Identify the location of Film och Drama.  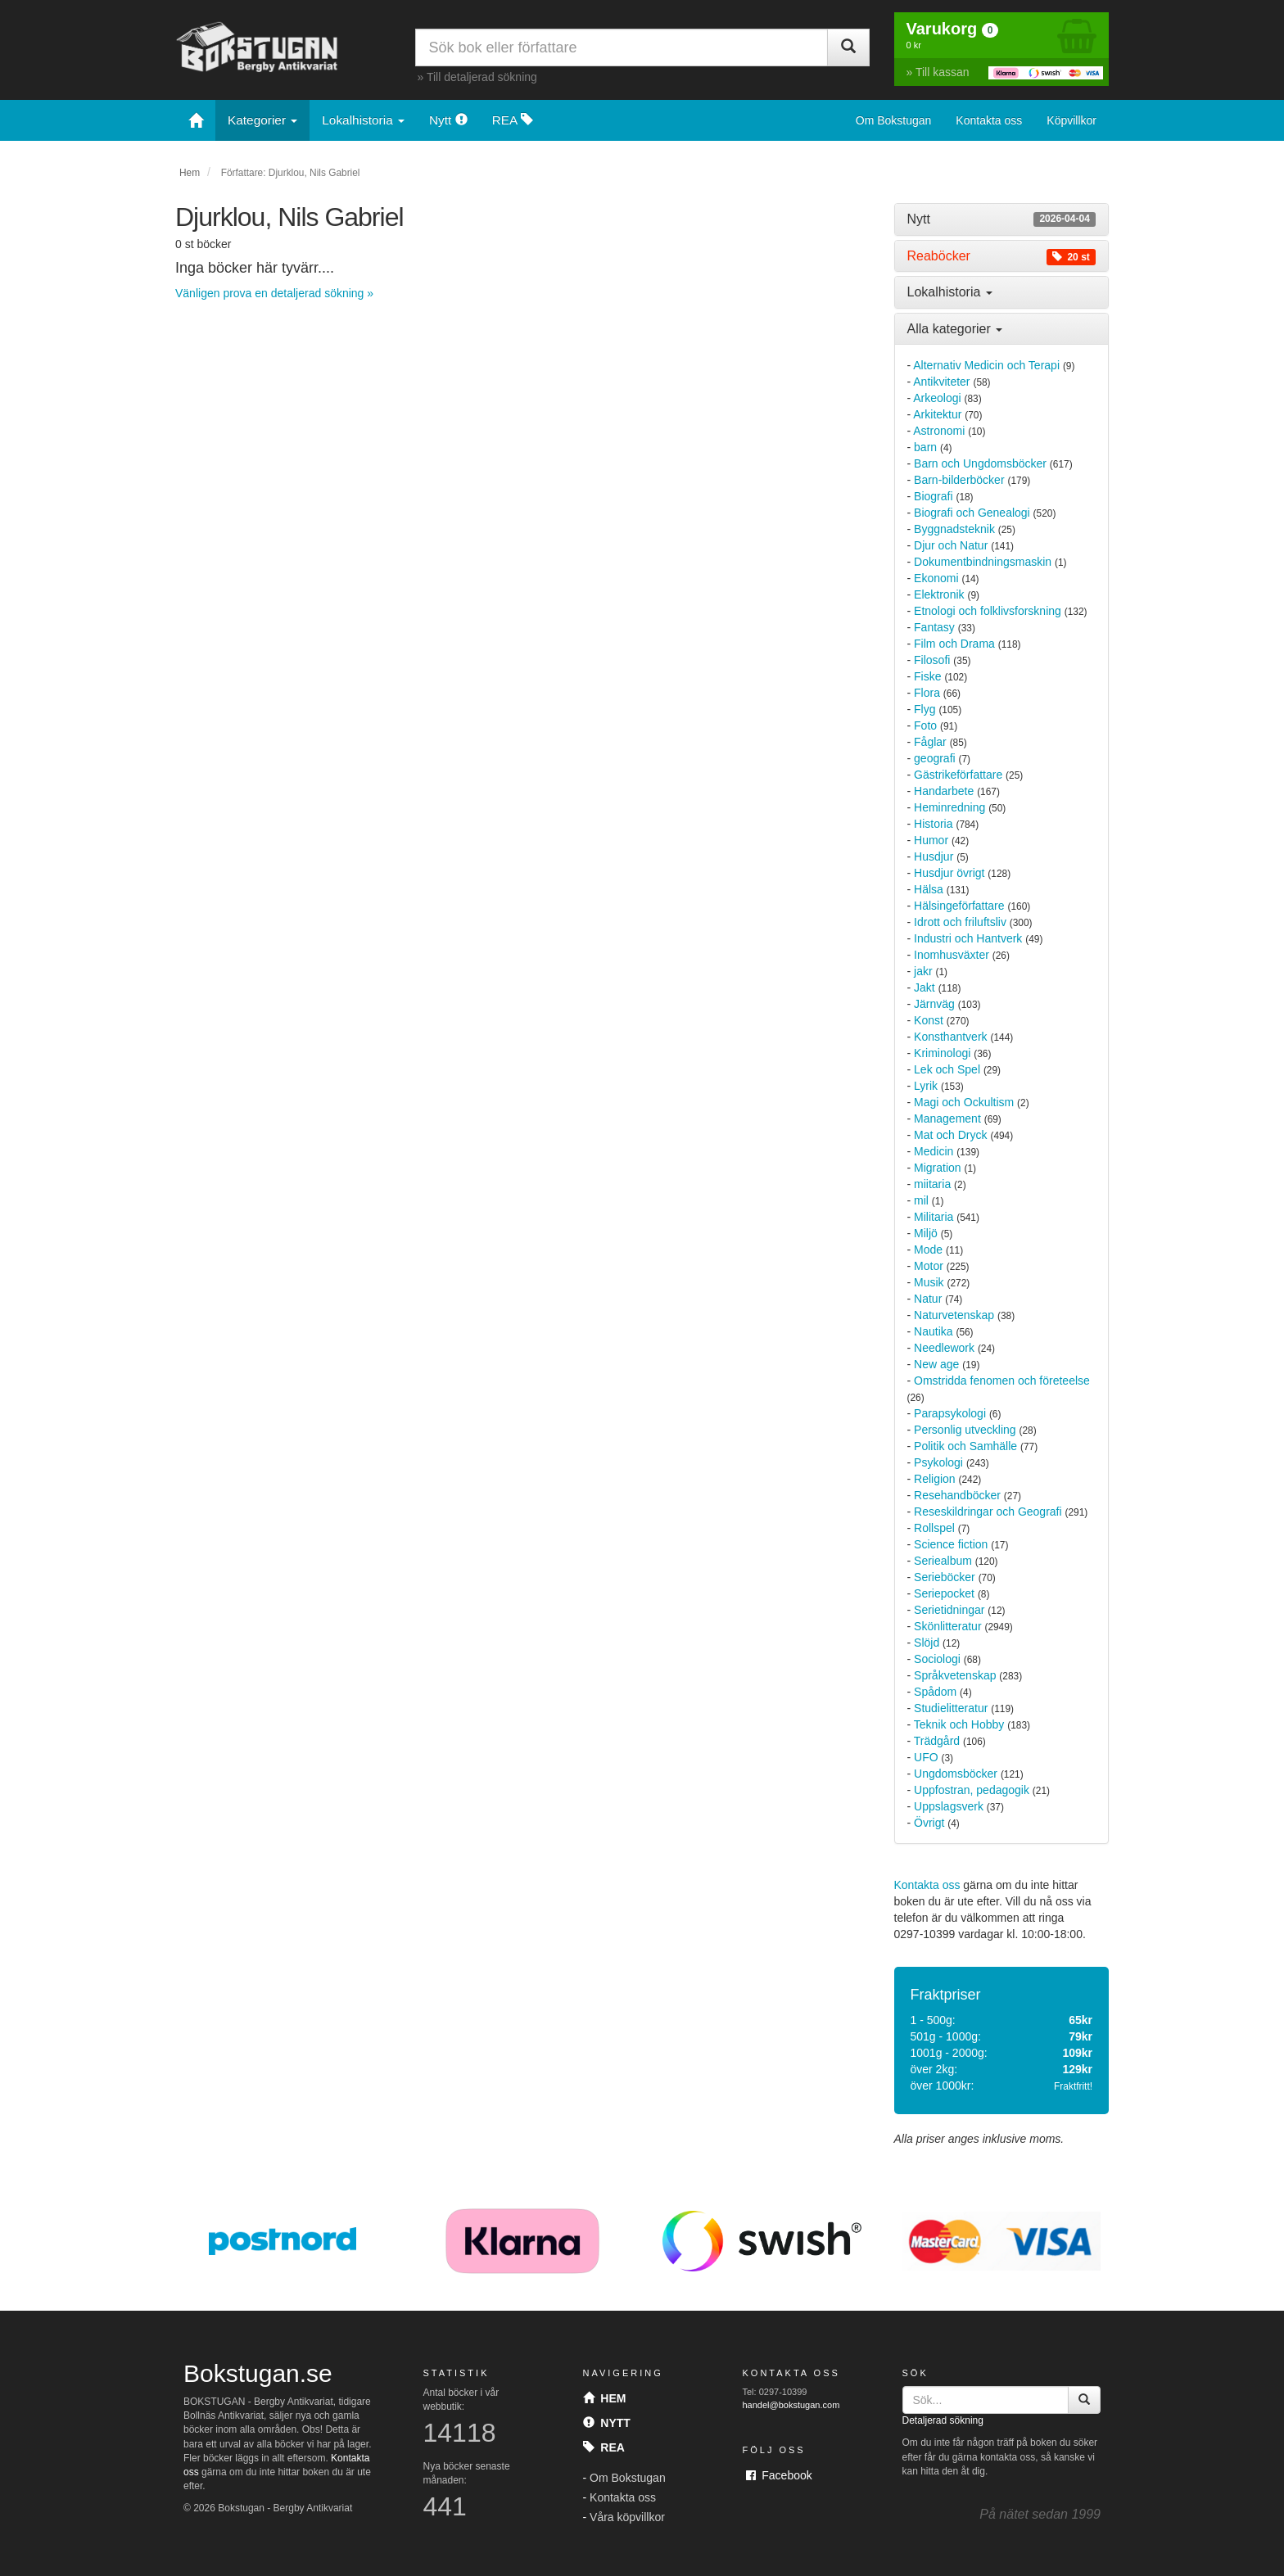
(954, 643).